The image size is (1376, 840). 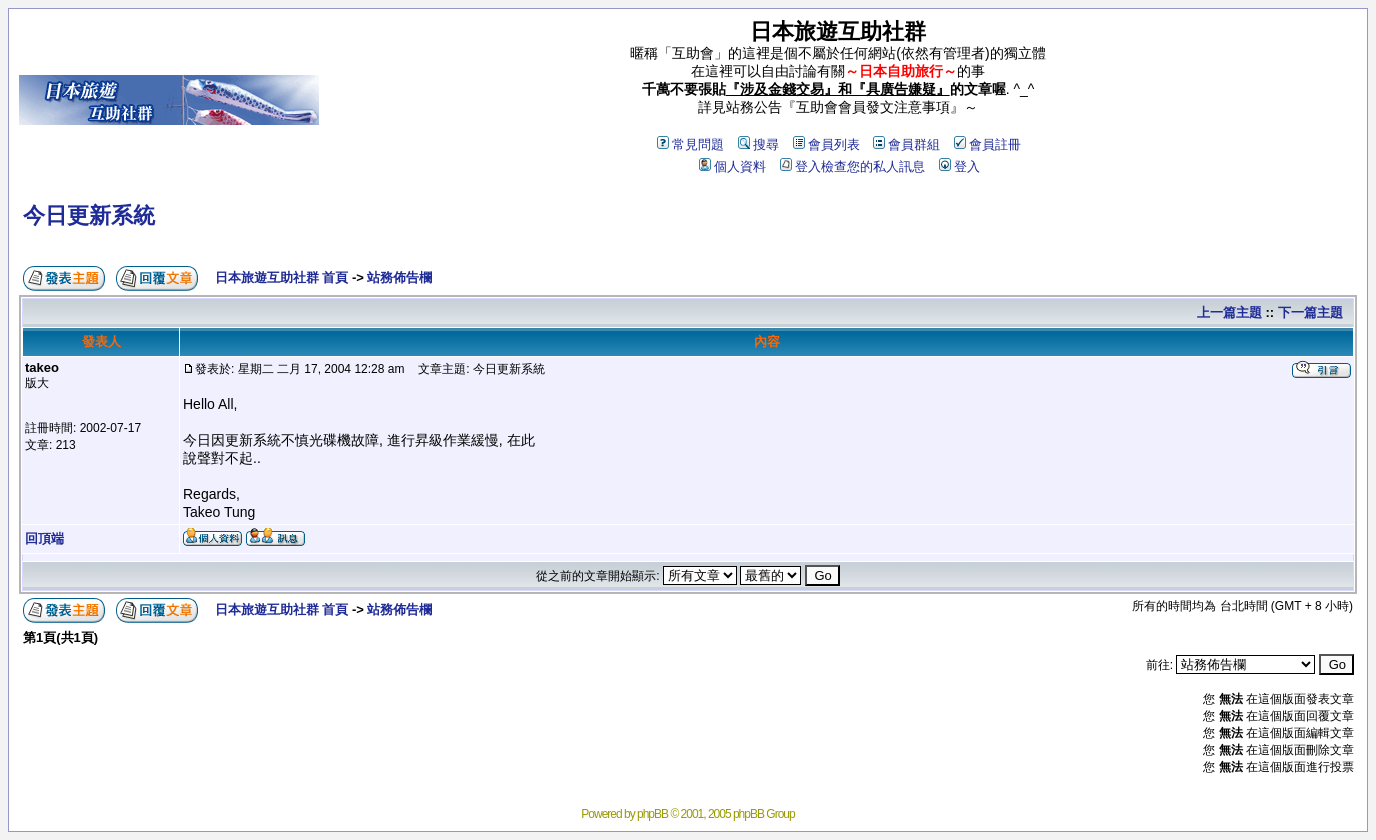 I want to click on 回頂端, so click(x=44, y=538).